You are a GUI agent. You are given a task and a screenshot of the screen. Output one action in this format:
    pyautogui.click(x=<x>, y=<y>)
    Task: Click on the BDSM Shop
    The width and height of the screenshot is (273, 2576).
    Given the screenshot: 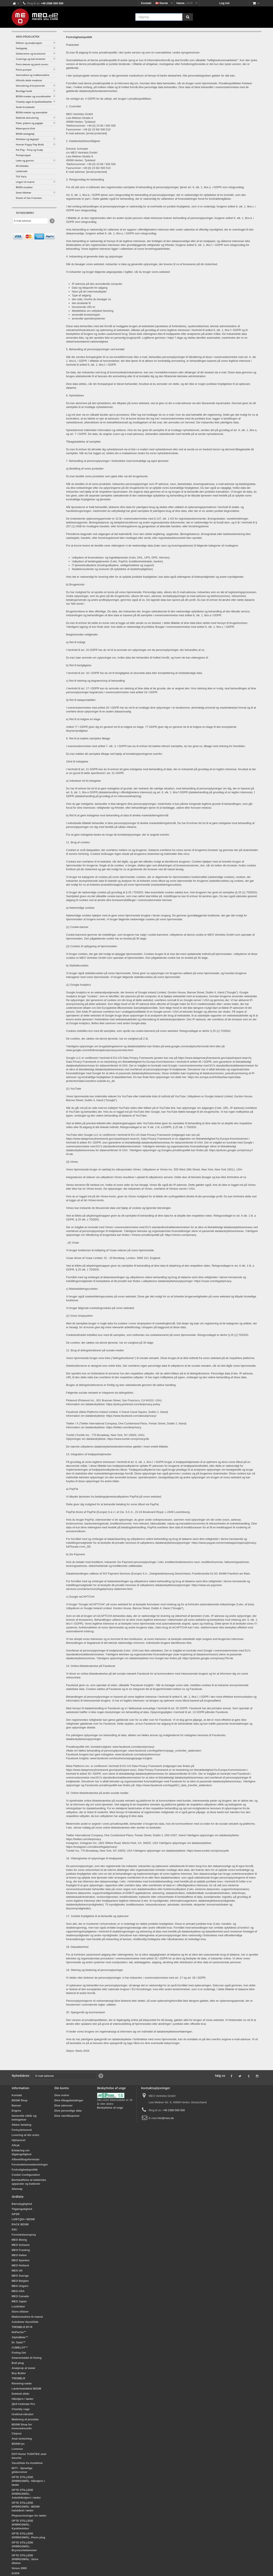 What is the action you would take?
    pyautogui.click(x=20, y=2100)
    